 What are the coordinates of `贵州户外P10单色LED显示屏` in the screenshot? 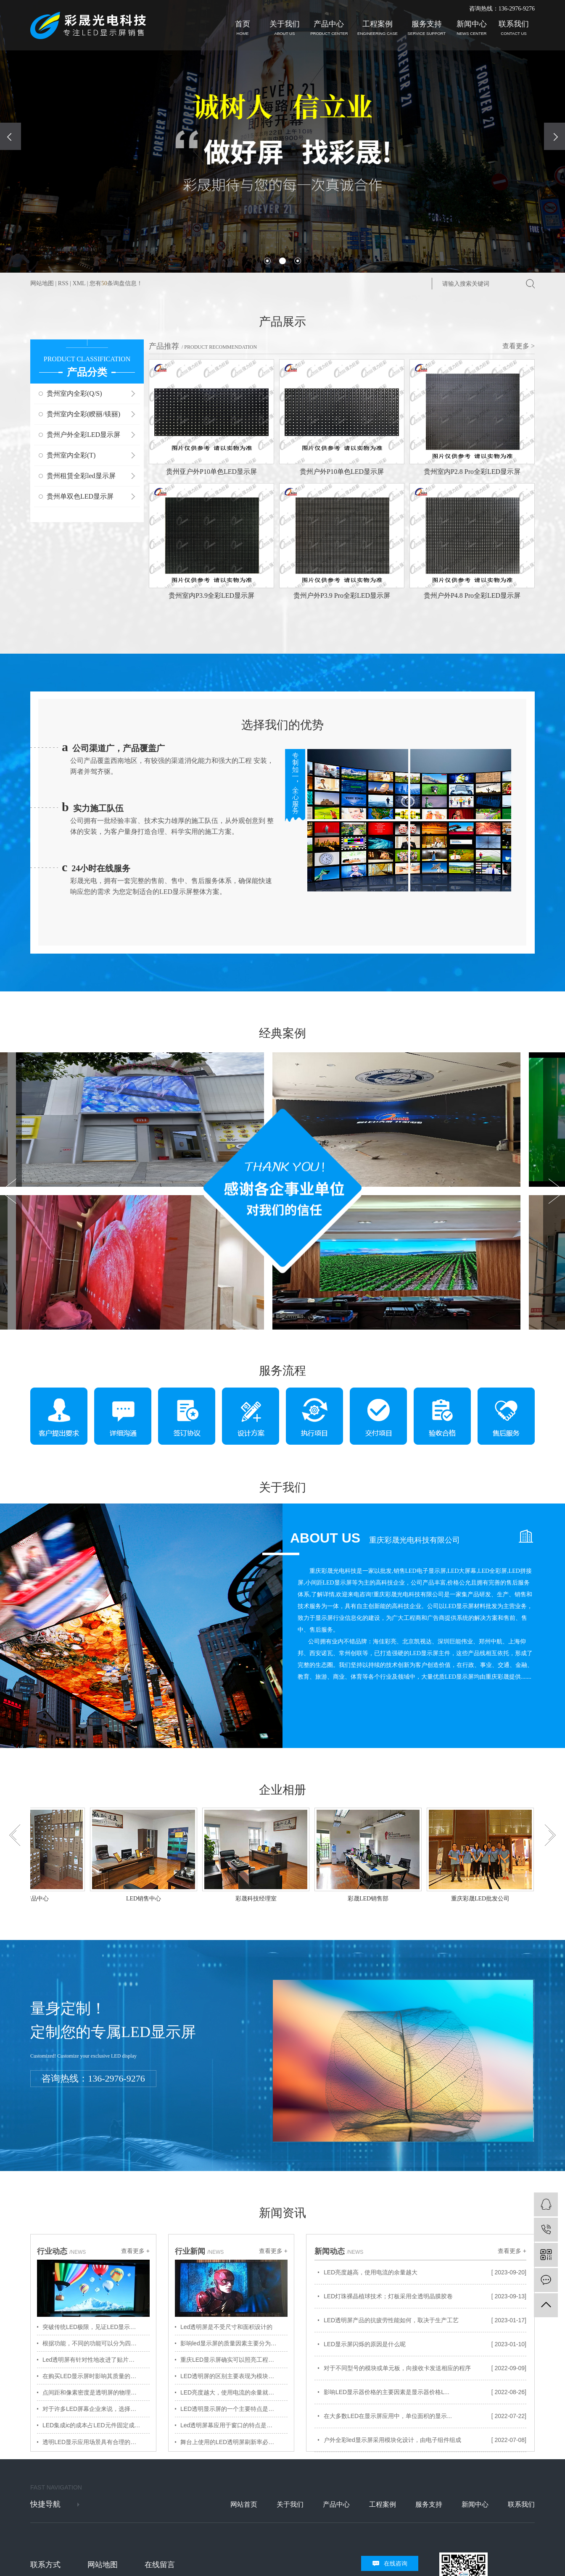 It's located at (342, 471).